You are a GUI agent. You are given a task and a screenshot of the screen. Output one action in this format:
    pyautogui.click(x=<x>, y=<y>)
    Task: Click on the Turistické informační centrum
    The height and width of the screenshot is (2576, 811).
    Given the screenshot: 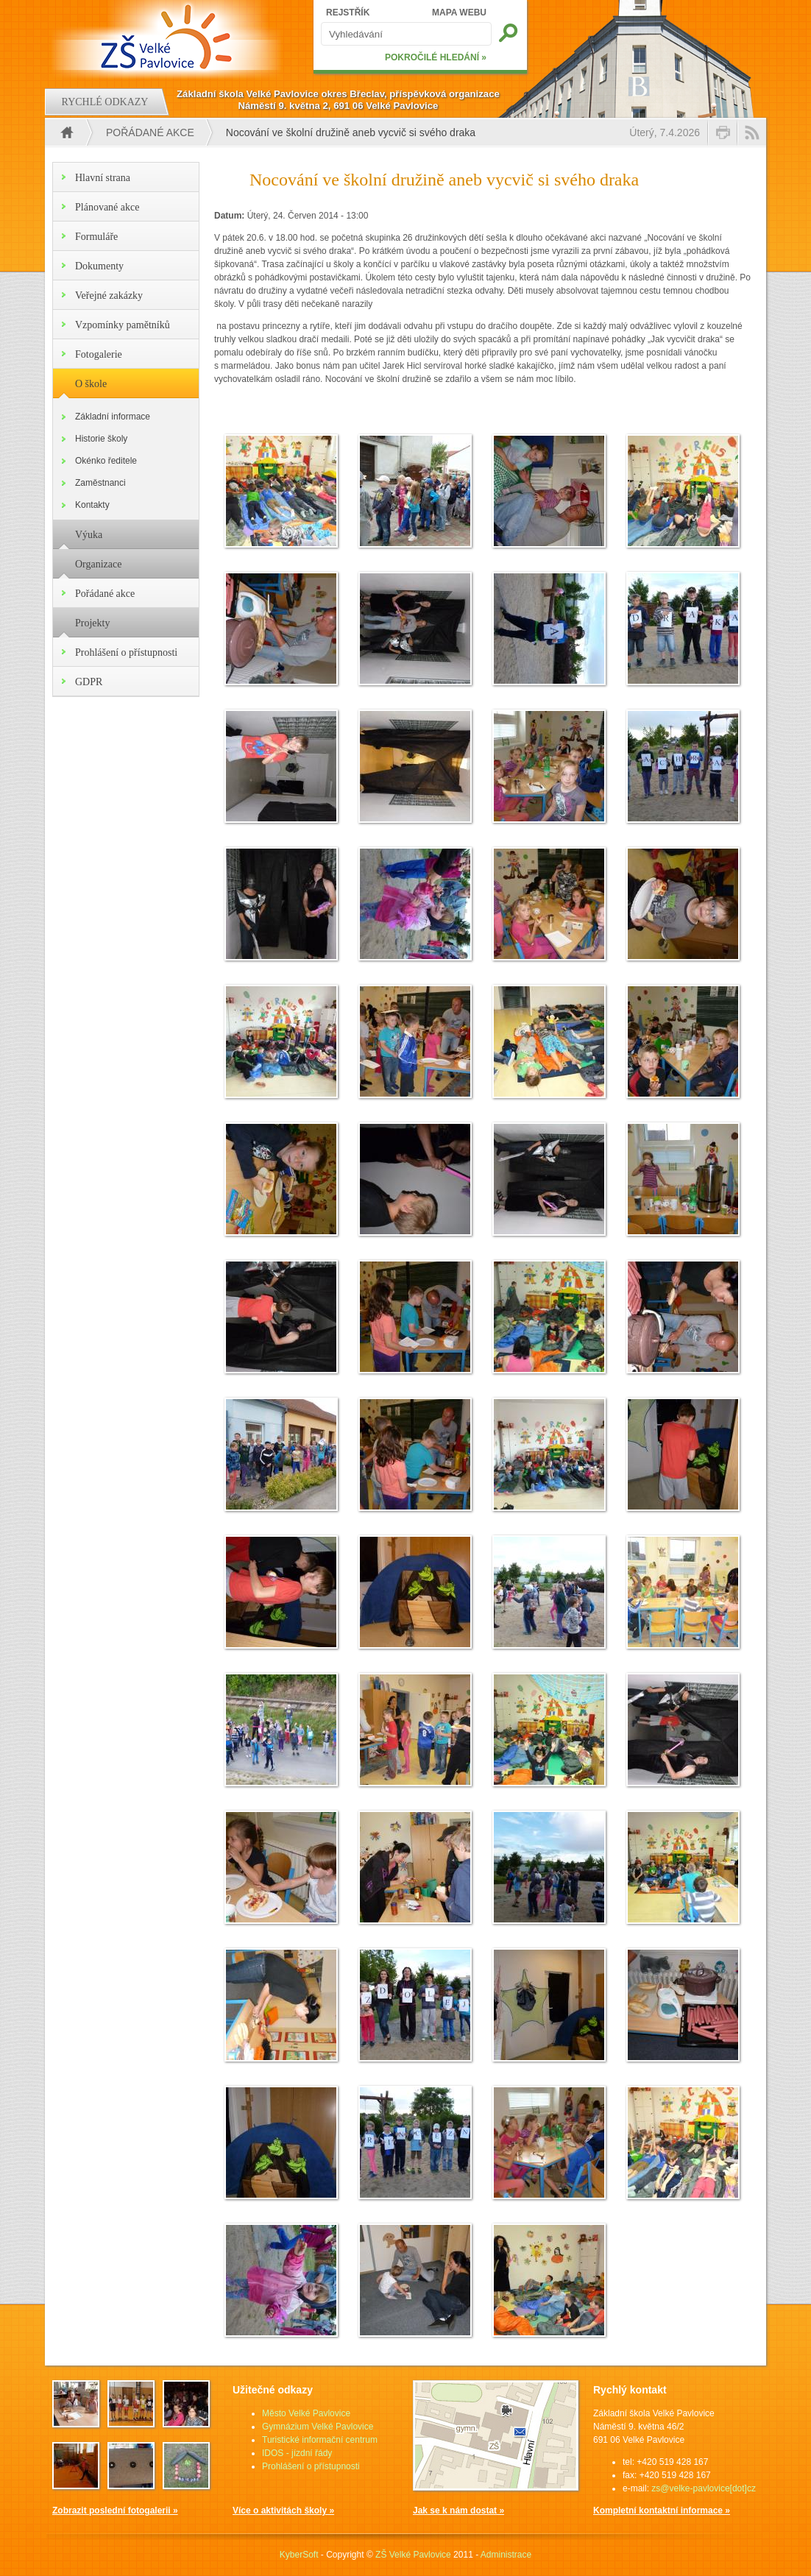 What is the action you would take?
    pyautogui.click(x=320, y=2440)
    